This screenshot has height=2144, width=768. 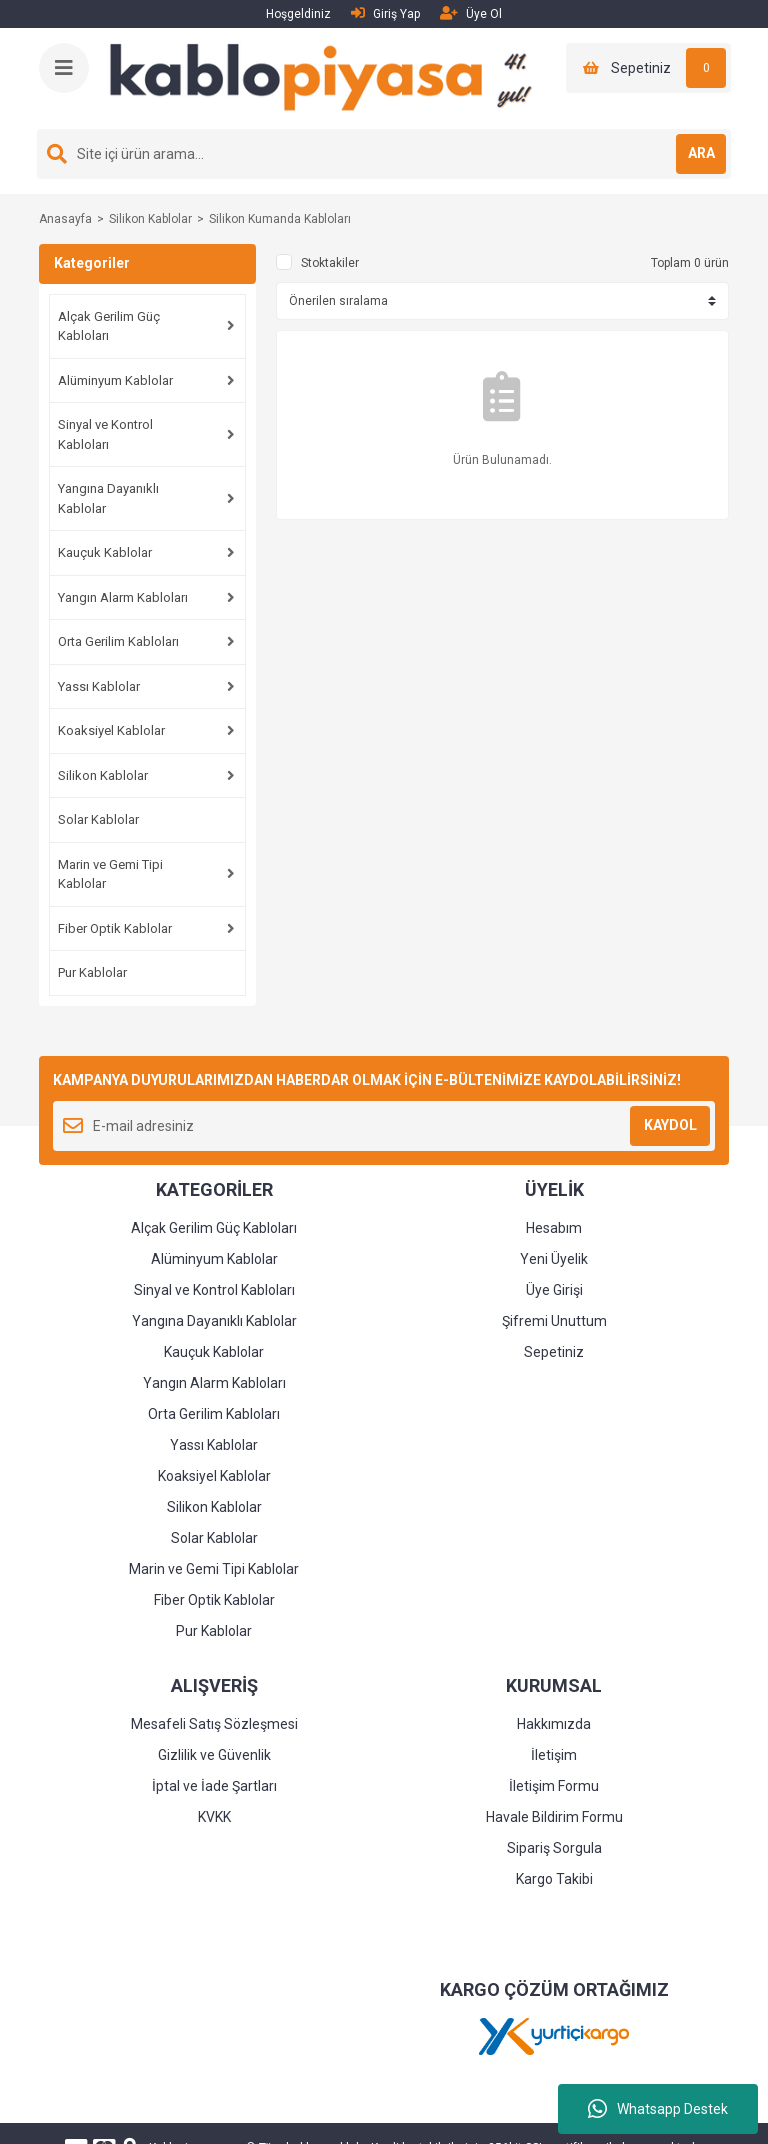 What do you see at coordinates (118, 641) in the screenshot?
I see `Orta Gerilim Kabloları` at bounding box center [118, 641].